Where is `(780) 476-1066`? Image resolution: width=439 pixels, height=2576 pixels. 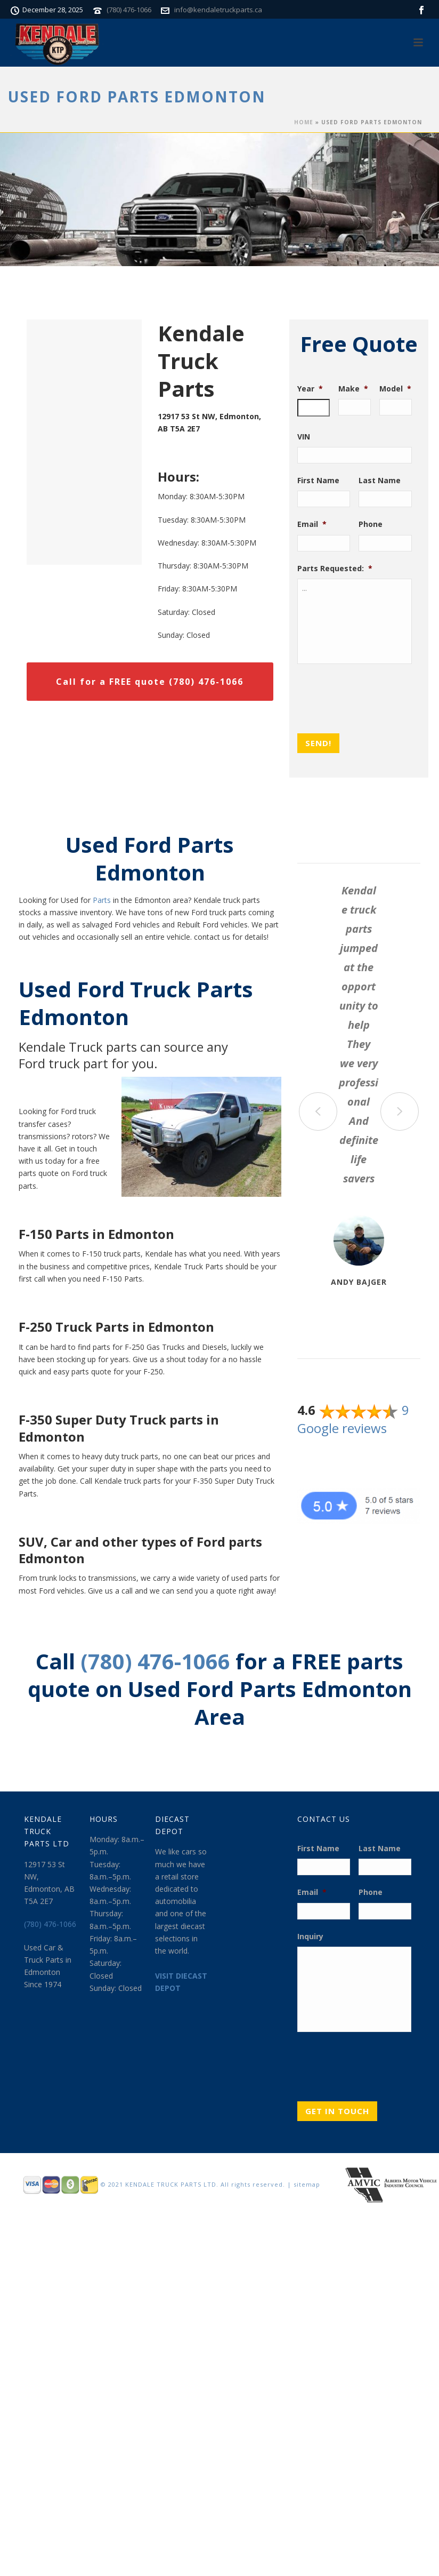 (780) 476-1066 is located at coordinates (129, 9).